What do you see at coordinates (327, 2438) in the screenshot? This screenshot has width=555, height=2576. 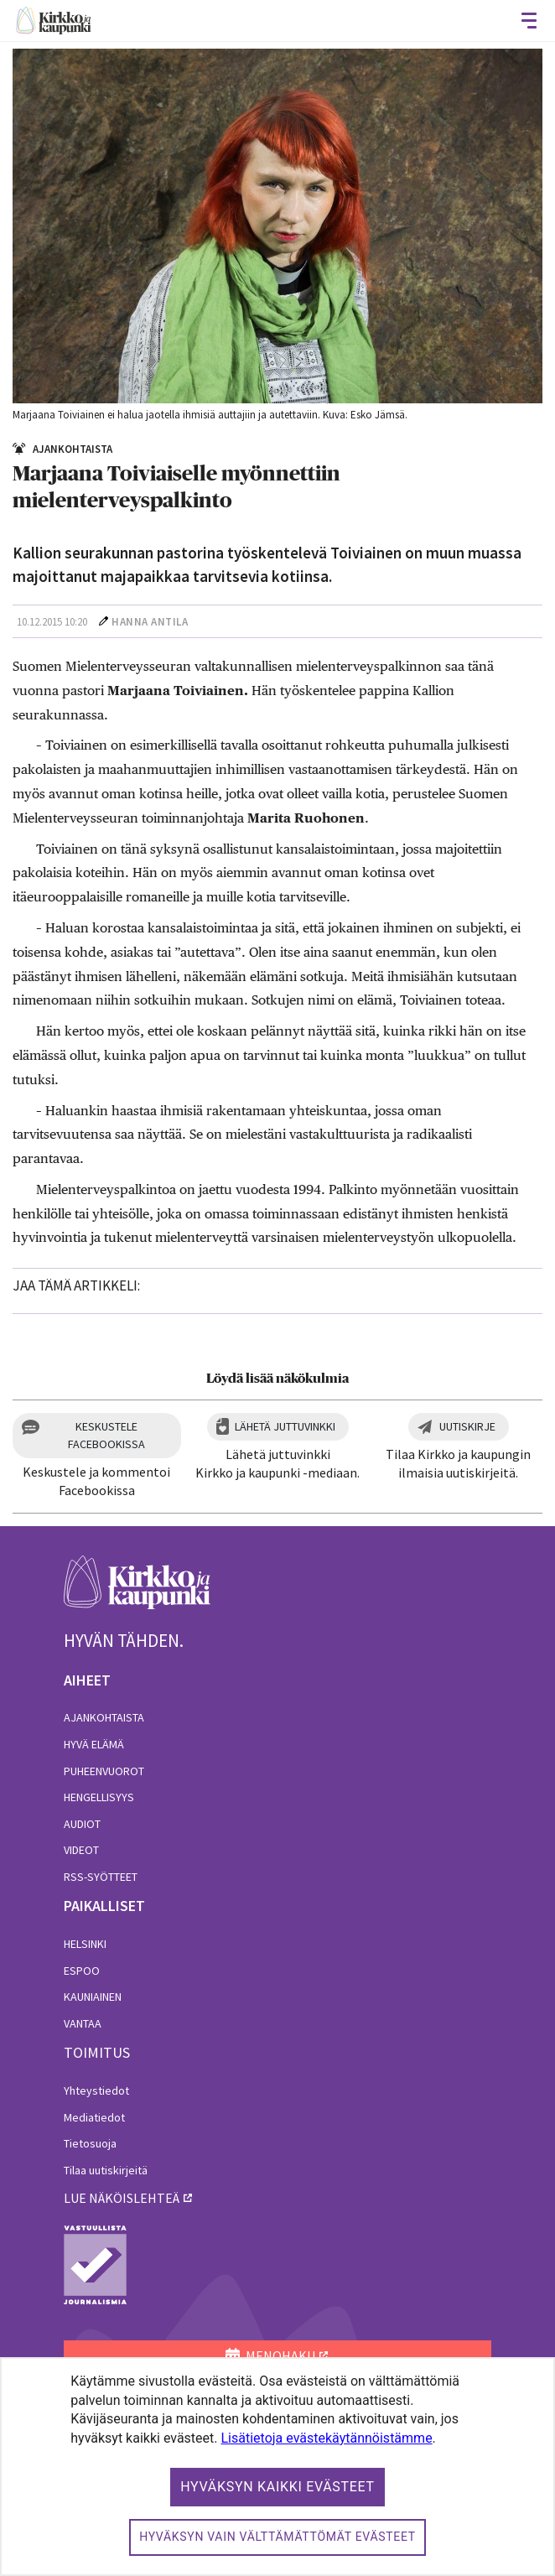 I see `Lisätietoja evästekäytännöistämme` at bounding box center [327, 2438].